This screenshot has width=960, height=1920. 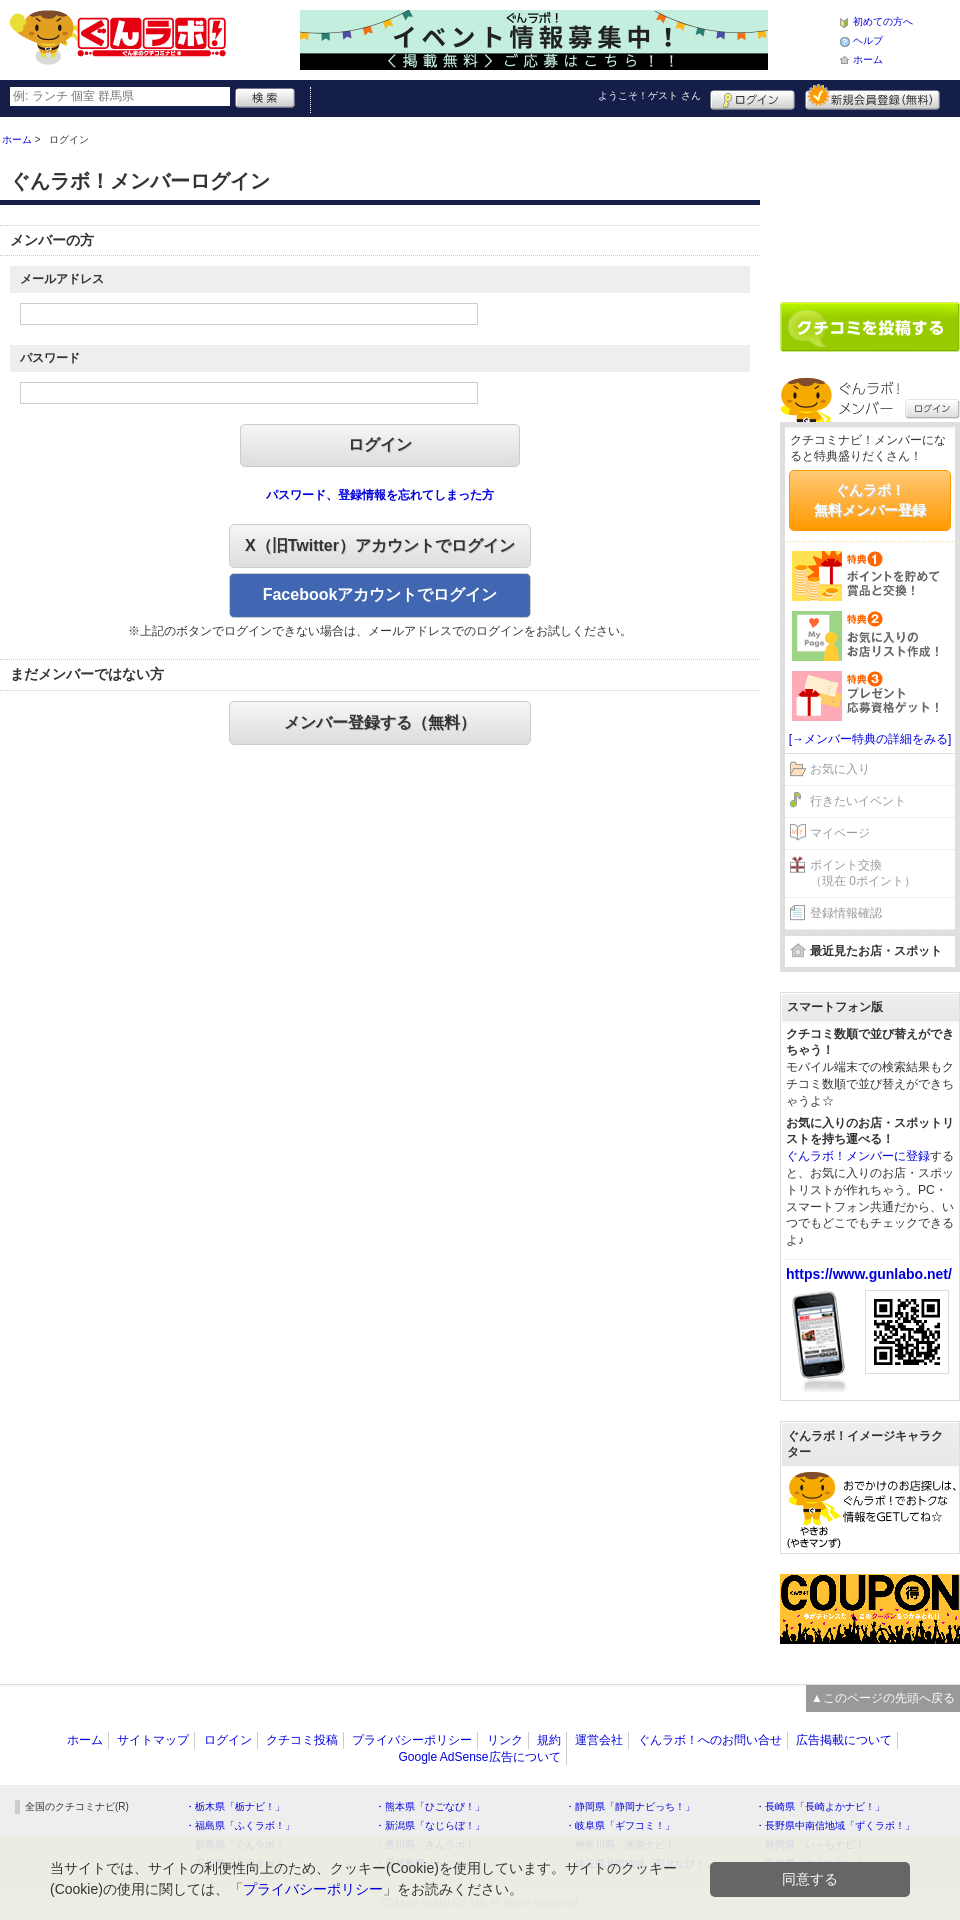 What do you see at coordinates (883, 1698) in the screenshot?
I see `▲このページの先頭へ戻る` at bounding box center [883, 1698].